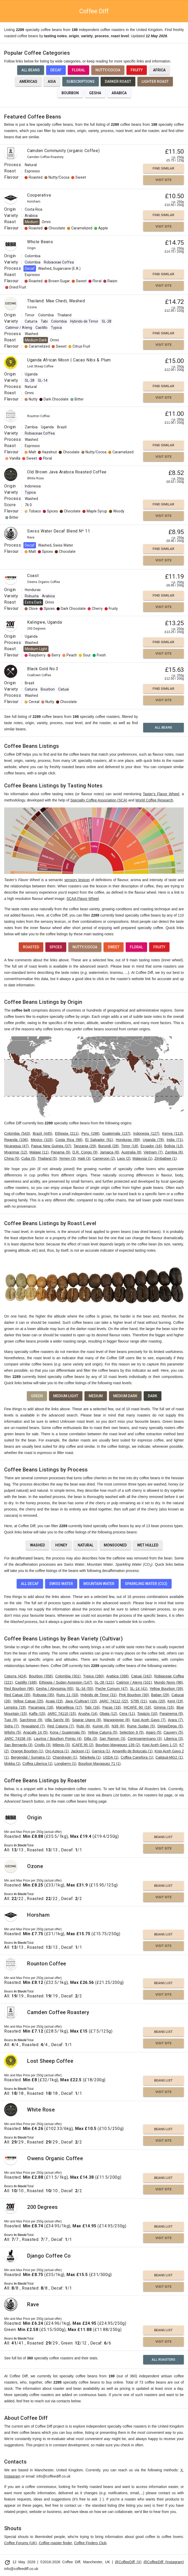 The image size is (188, 2576). What do you see at coordinates (159, 1745) in the screenshot?
I see `Kopi Aceh Gayo 1 (2)` at bounding box center [159, 1745].